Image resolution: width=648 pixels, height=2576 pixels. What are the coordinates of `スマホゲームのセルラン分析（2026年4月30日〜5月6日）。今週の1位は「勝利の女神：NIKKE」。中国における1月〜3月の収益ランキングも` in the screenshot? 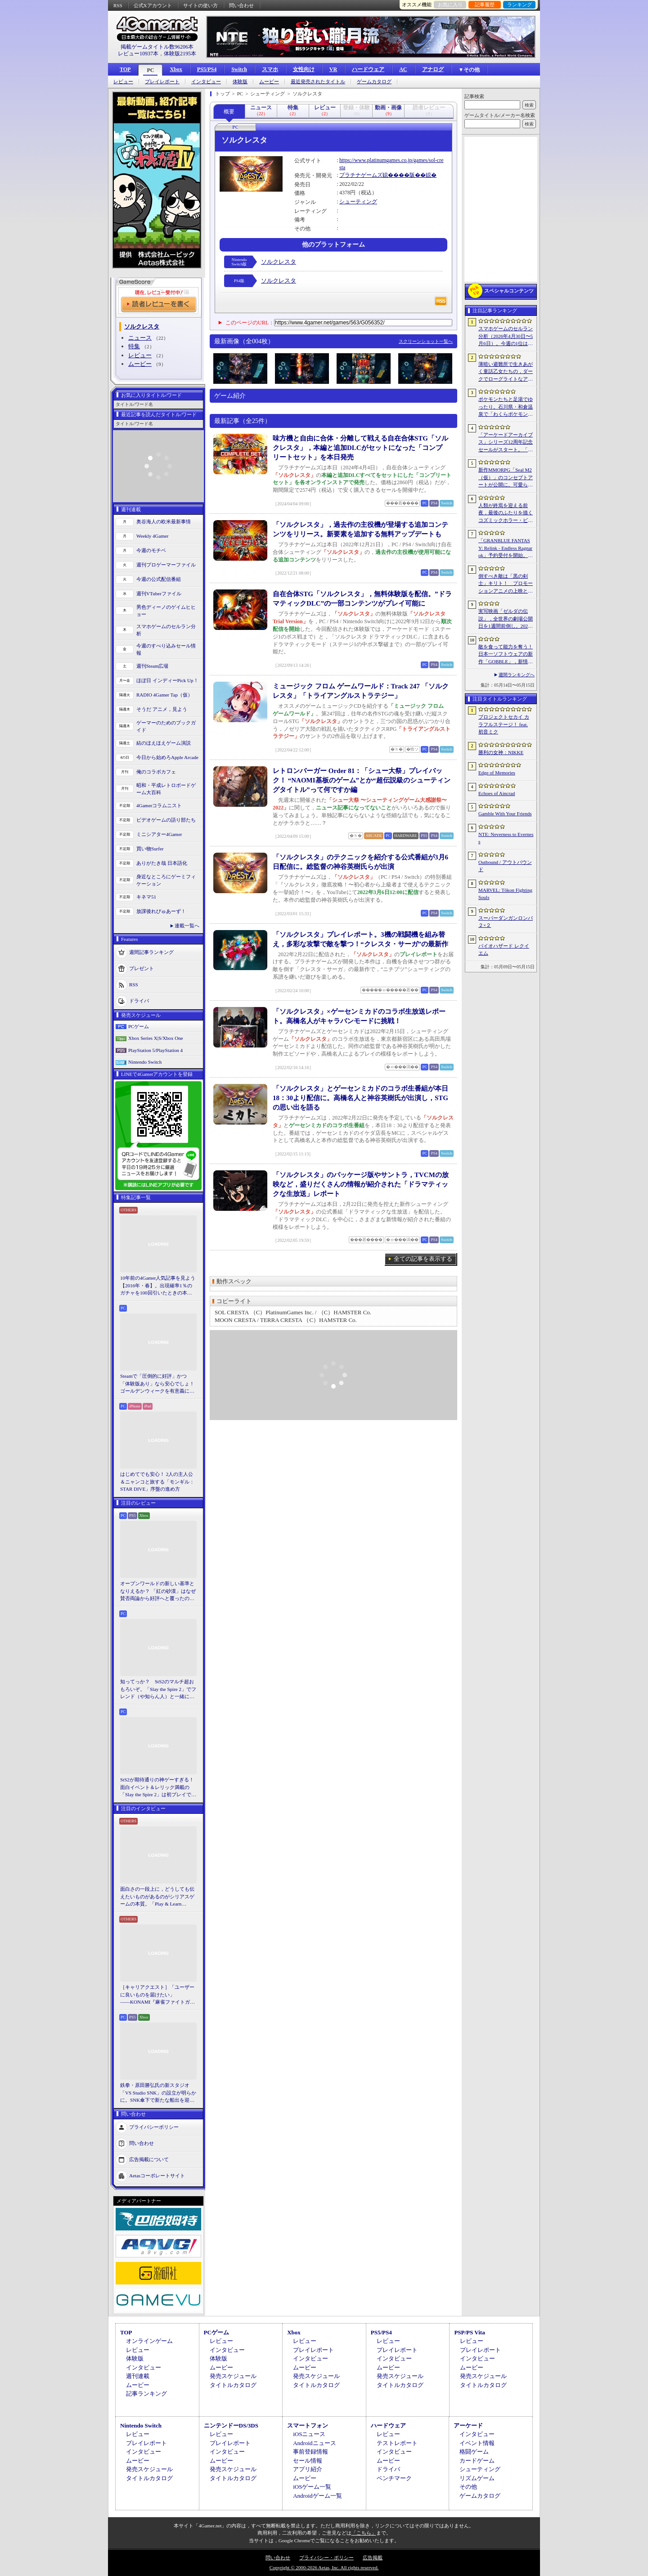 It's located at (505, 336).